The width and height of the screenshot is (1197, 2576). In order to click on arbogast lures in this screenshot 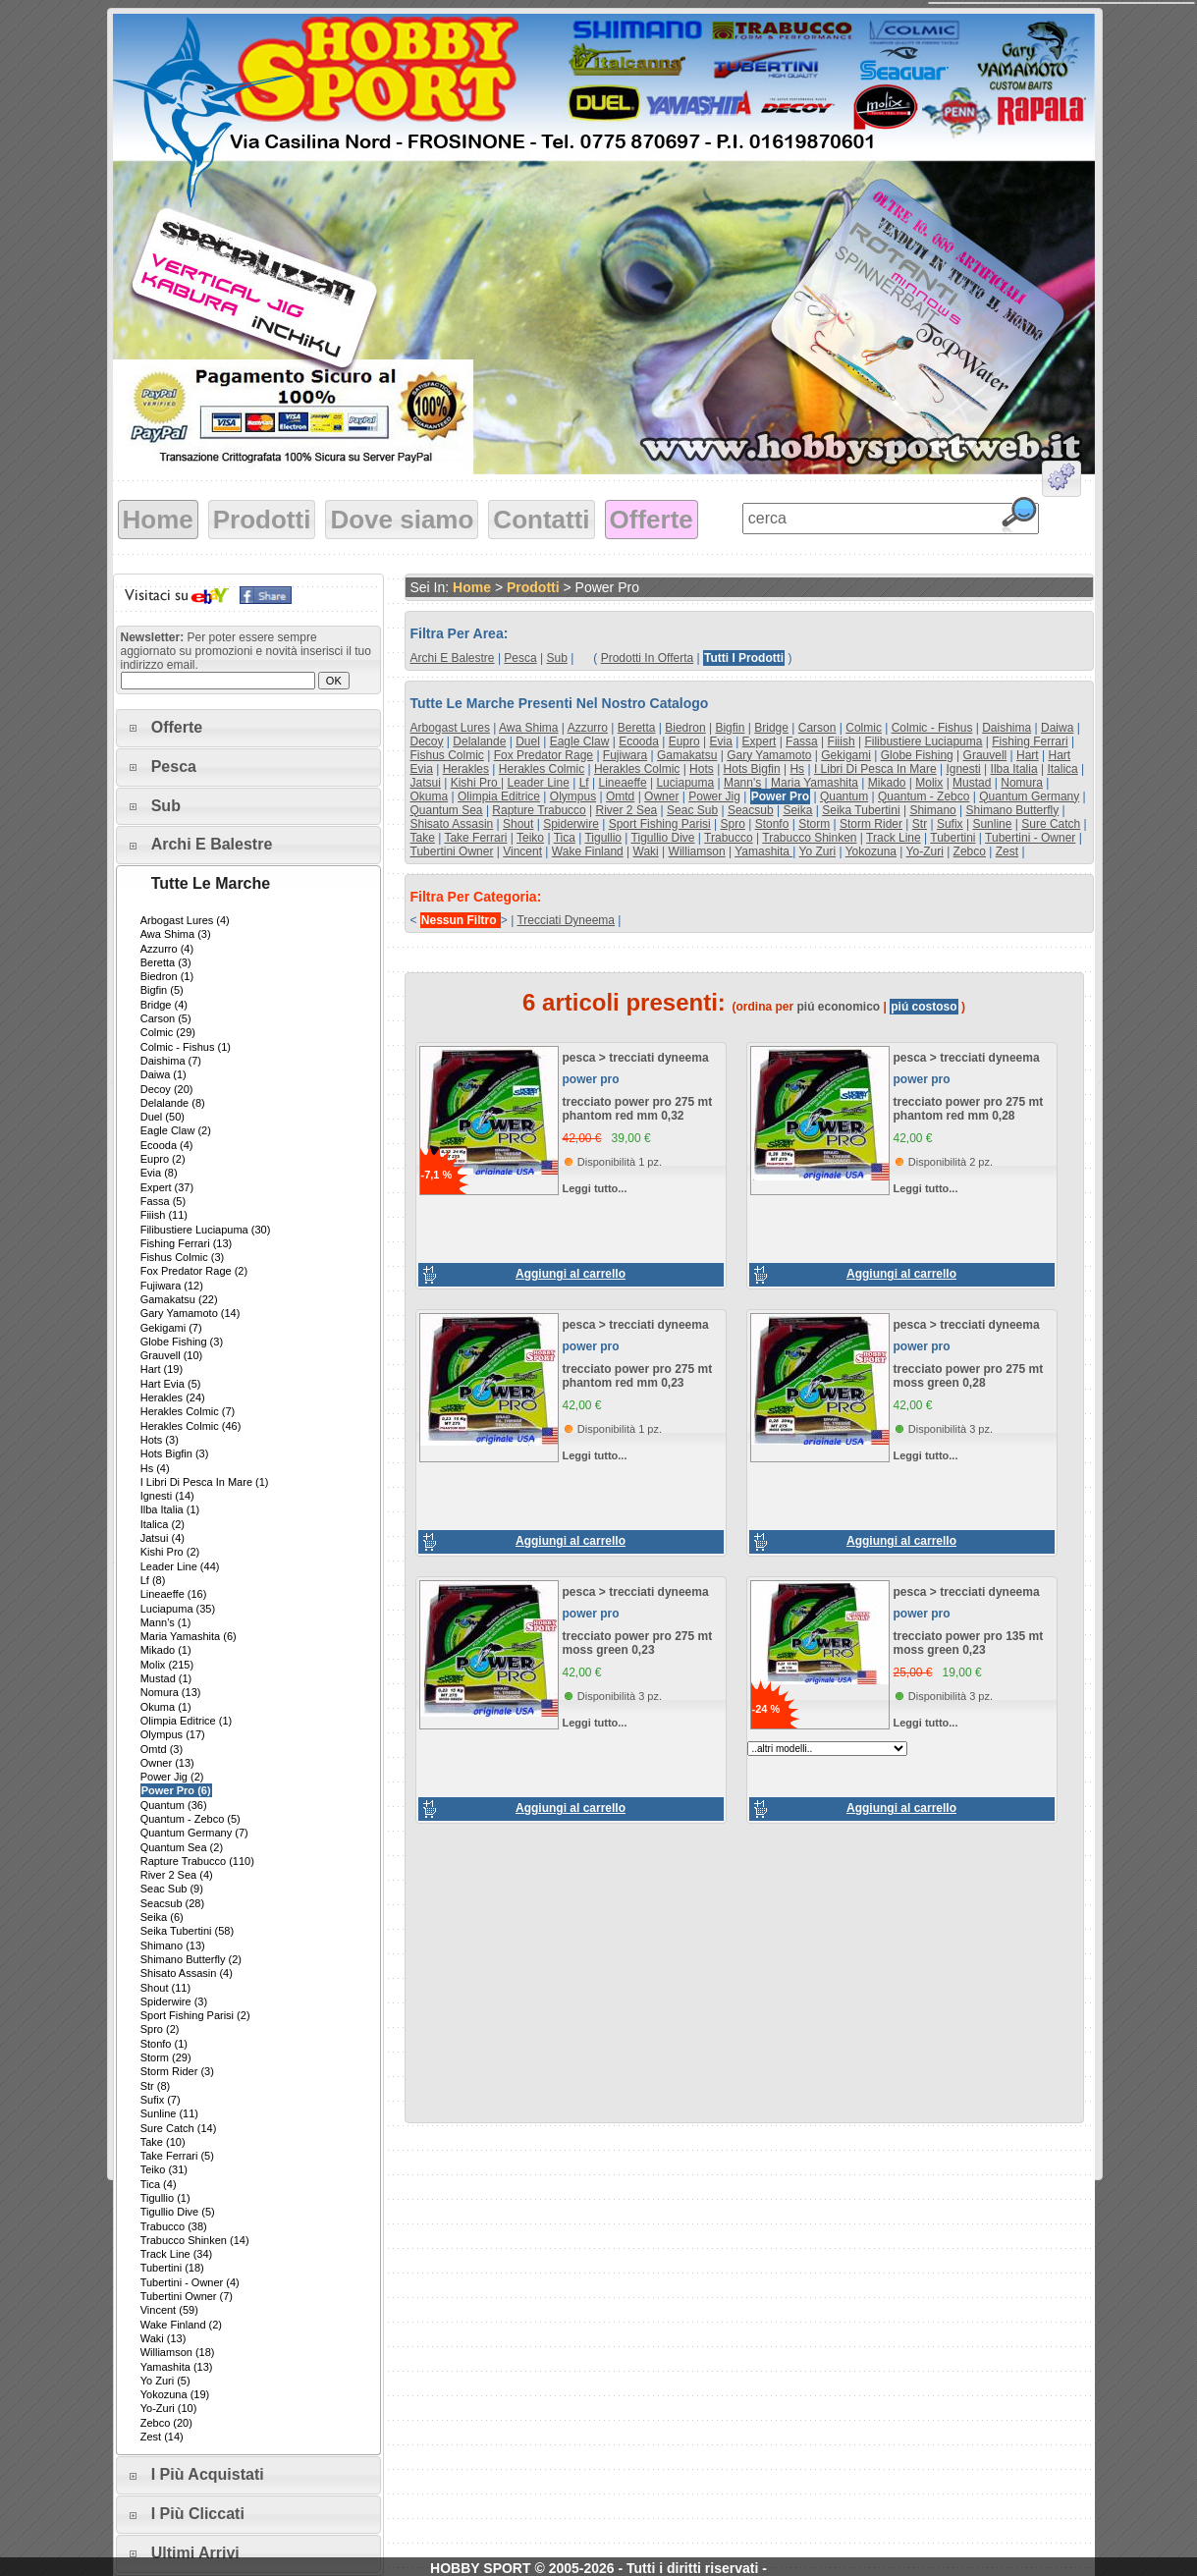, I will do `click(450, 728)`.